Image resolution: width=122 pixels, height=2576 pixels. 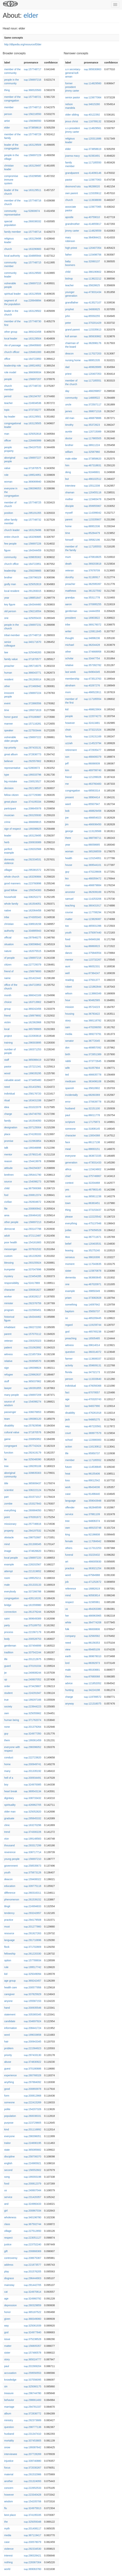 What do you see at coordinates (92, 665) in the screenshot?
I see `357392782` at bounding box center [92, 665].